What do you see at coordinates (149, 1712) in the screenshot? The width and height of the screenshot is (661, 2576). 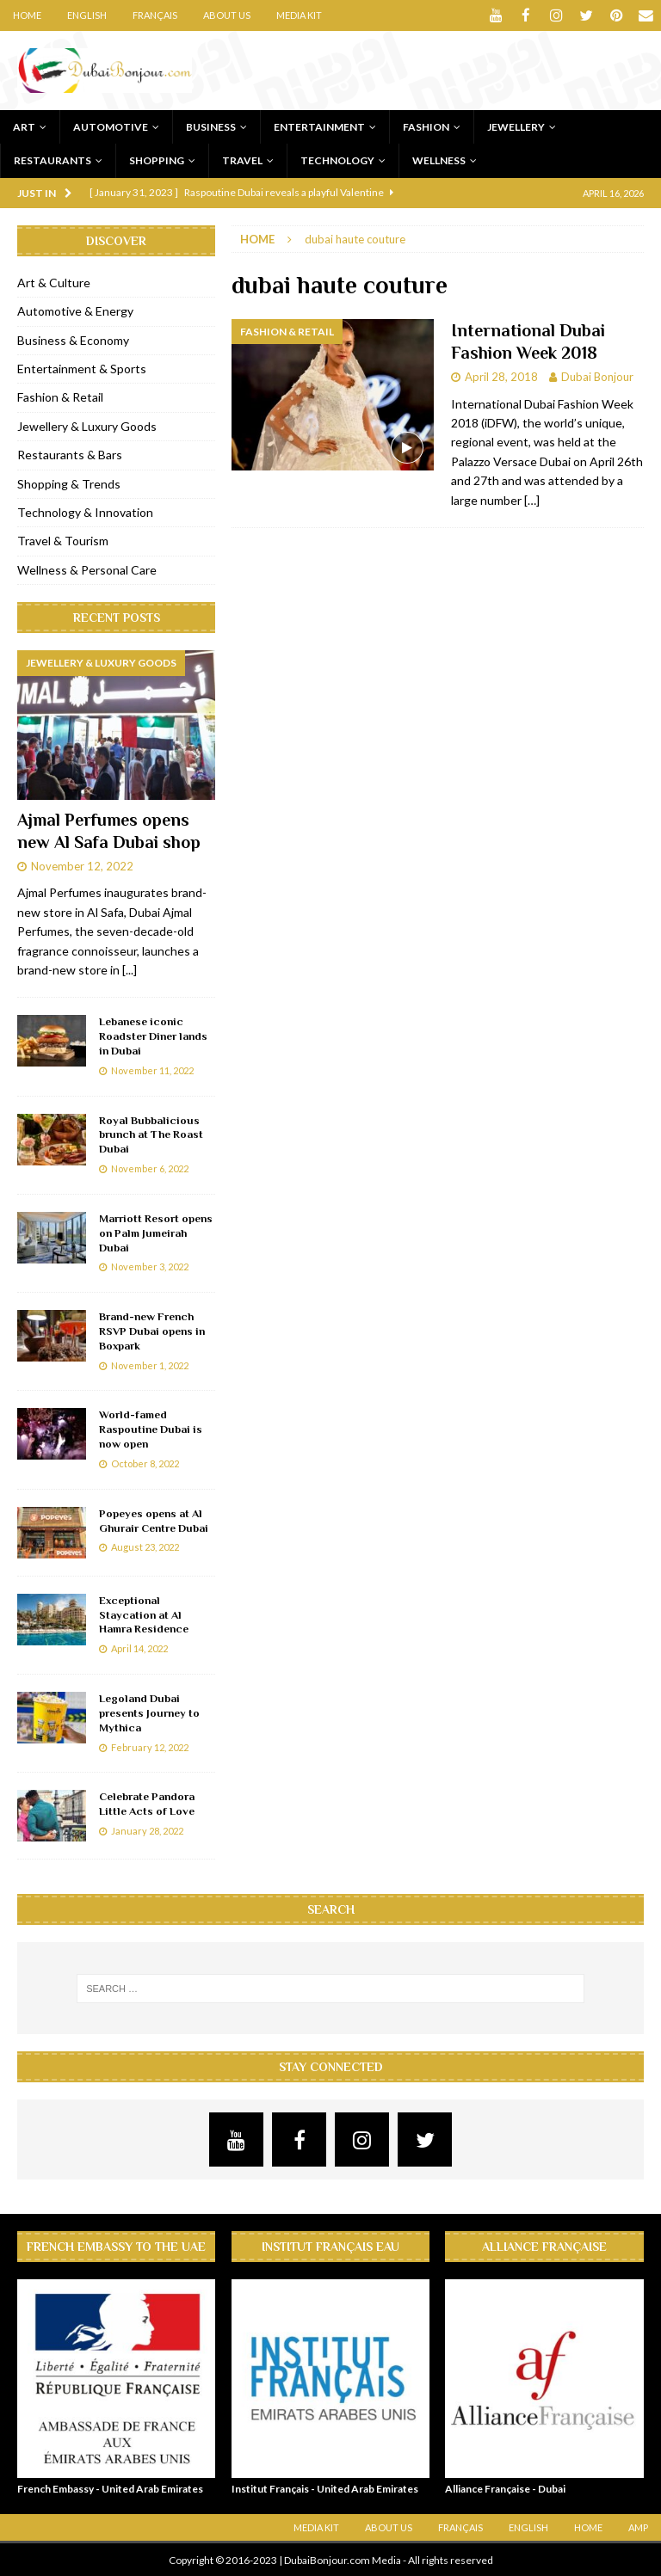 I see `Legoland Dubai presents Journey to Mythica` at bounding box center [149, 1712].